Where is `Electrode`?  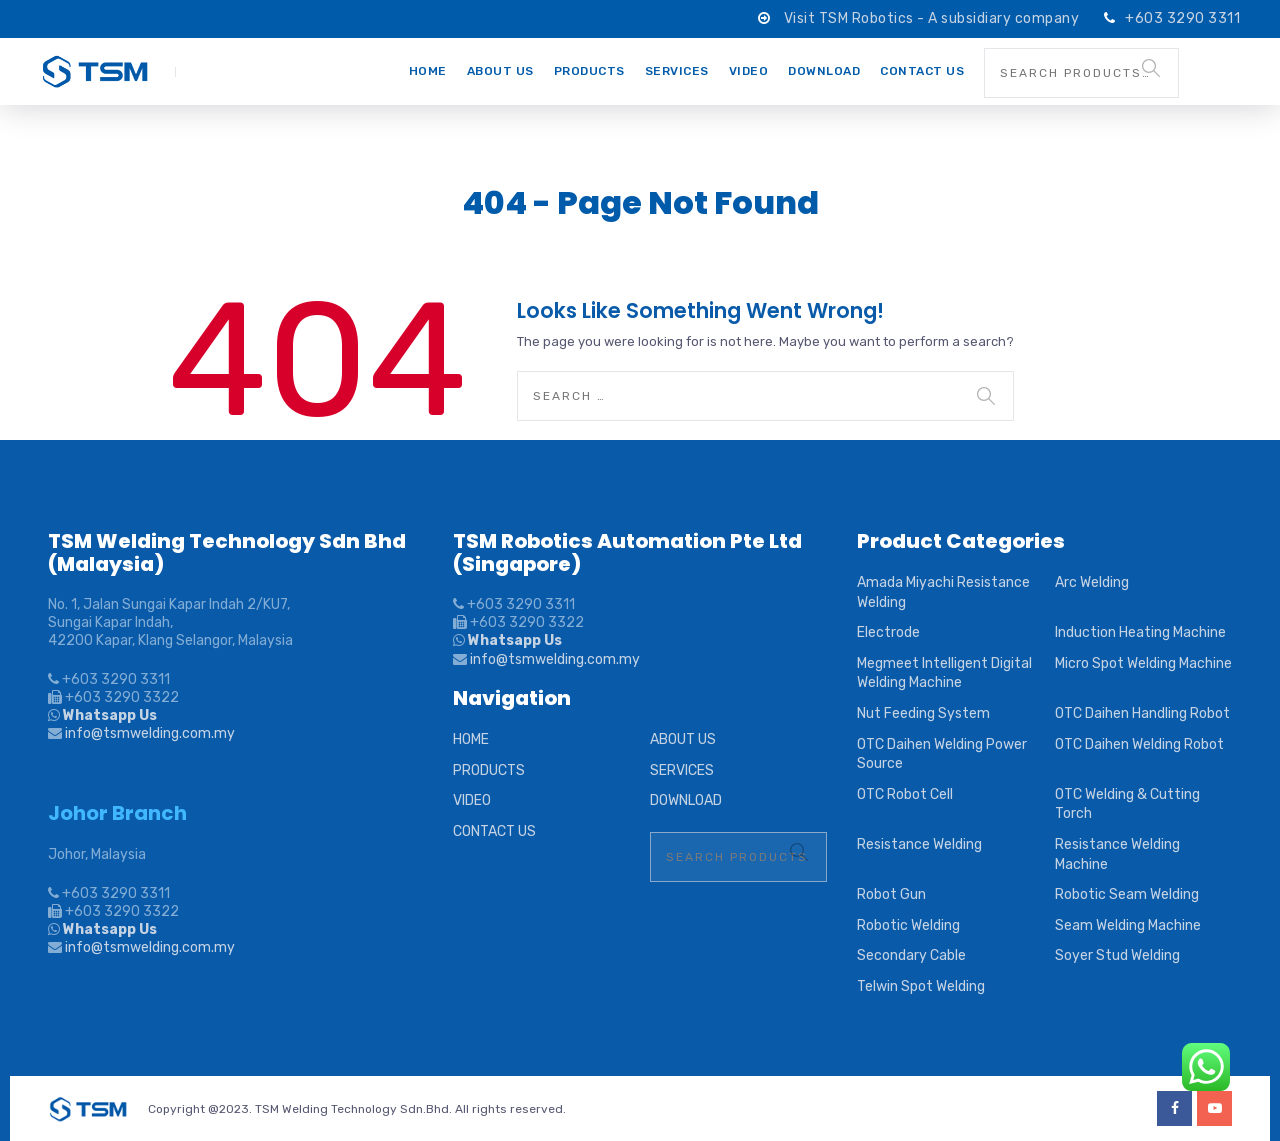 Electrode is located at coordinates (888, 632).